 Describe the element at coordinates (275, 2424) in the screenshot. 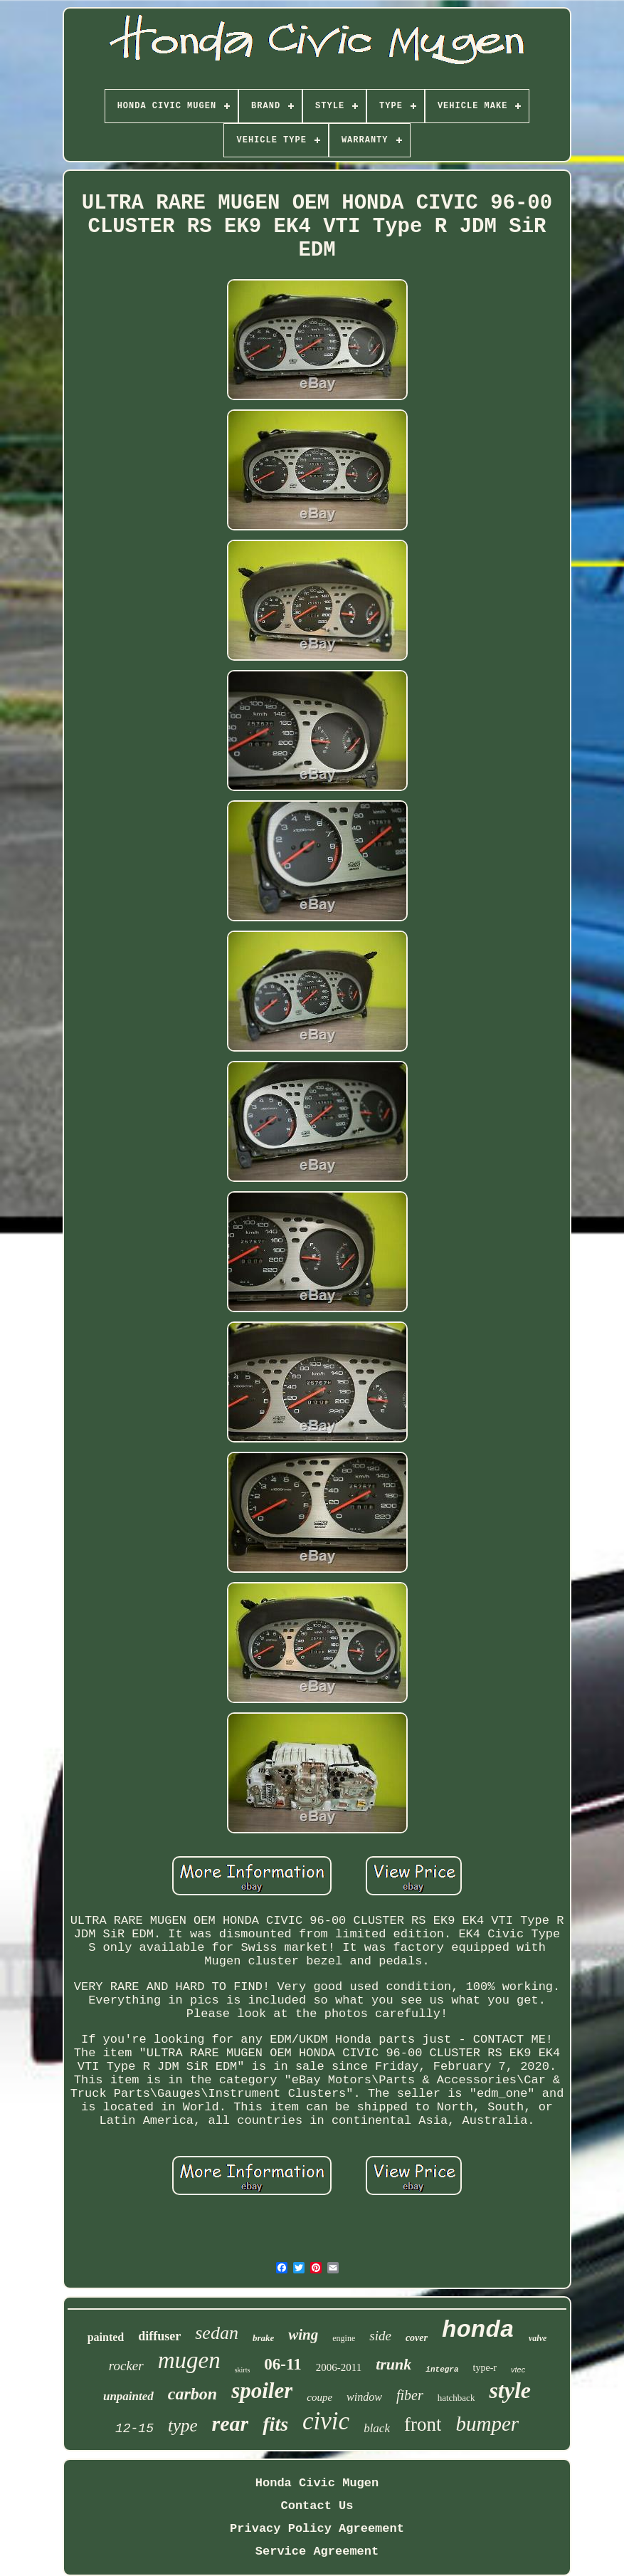

I see `fits` at that location.